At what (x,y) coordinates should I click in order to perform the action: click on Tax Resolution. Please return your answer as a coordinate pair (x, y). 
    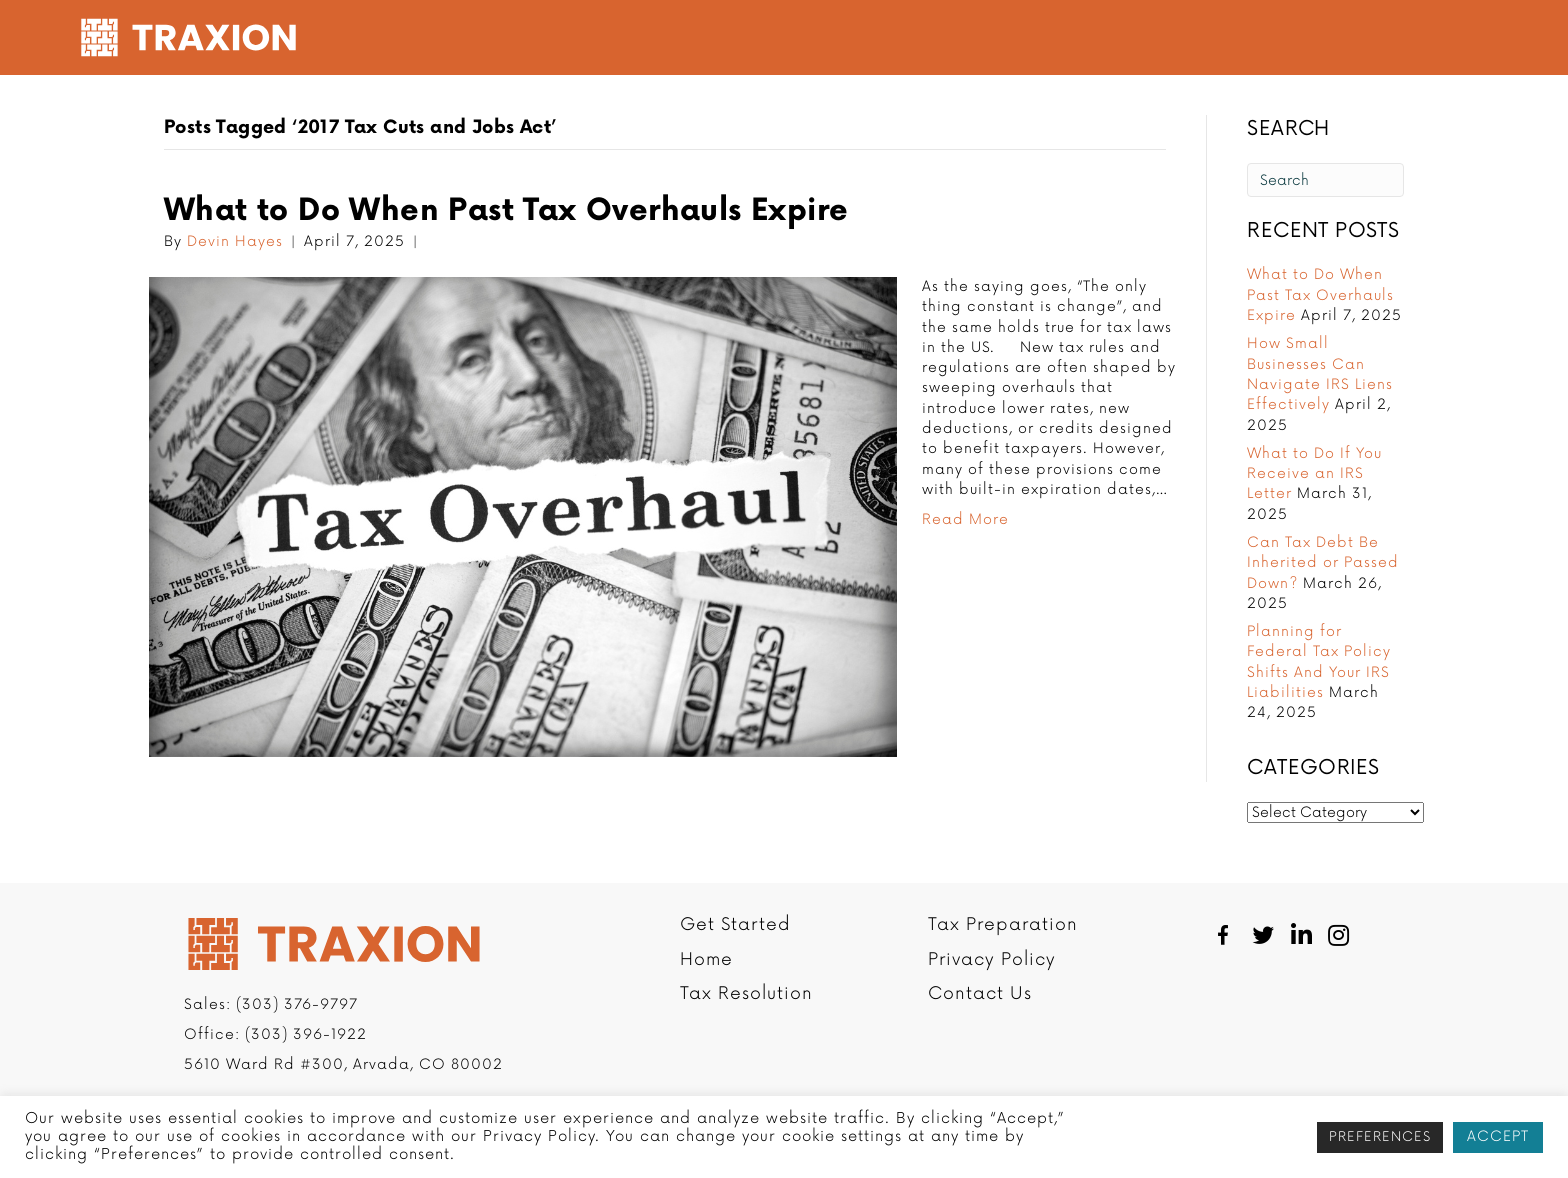
    Looking at the image, I should click on (740, 37).